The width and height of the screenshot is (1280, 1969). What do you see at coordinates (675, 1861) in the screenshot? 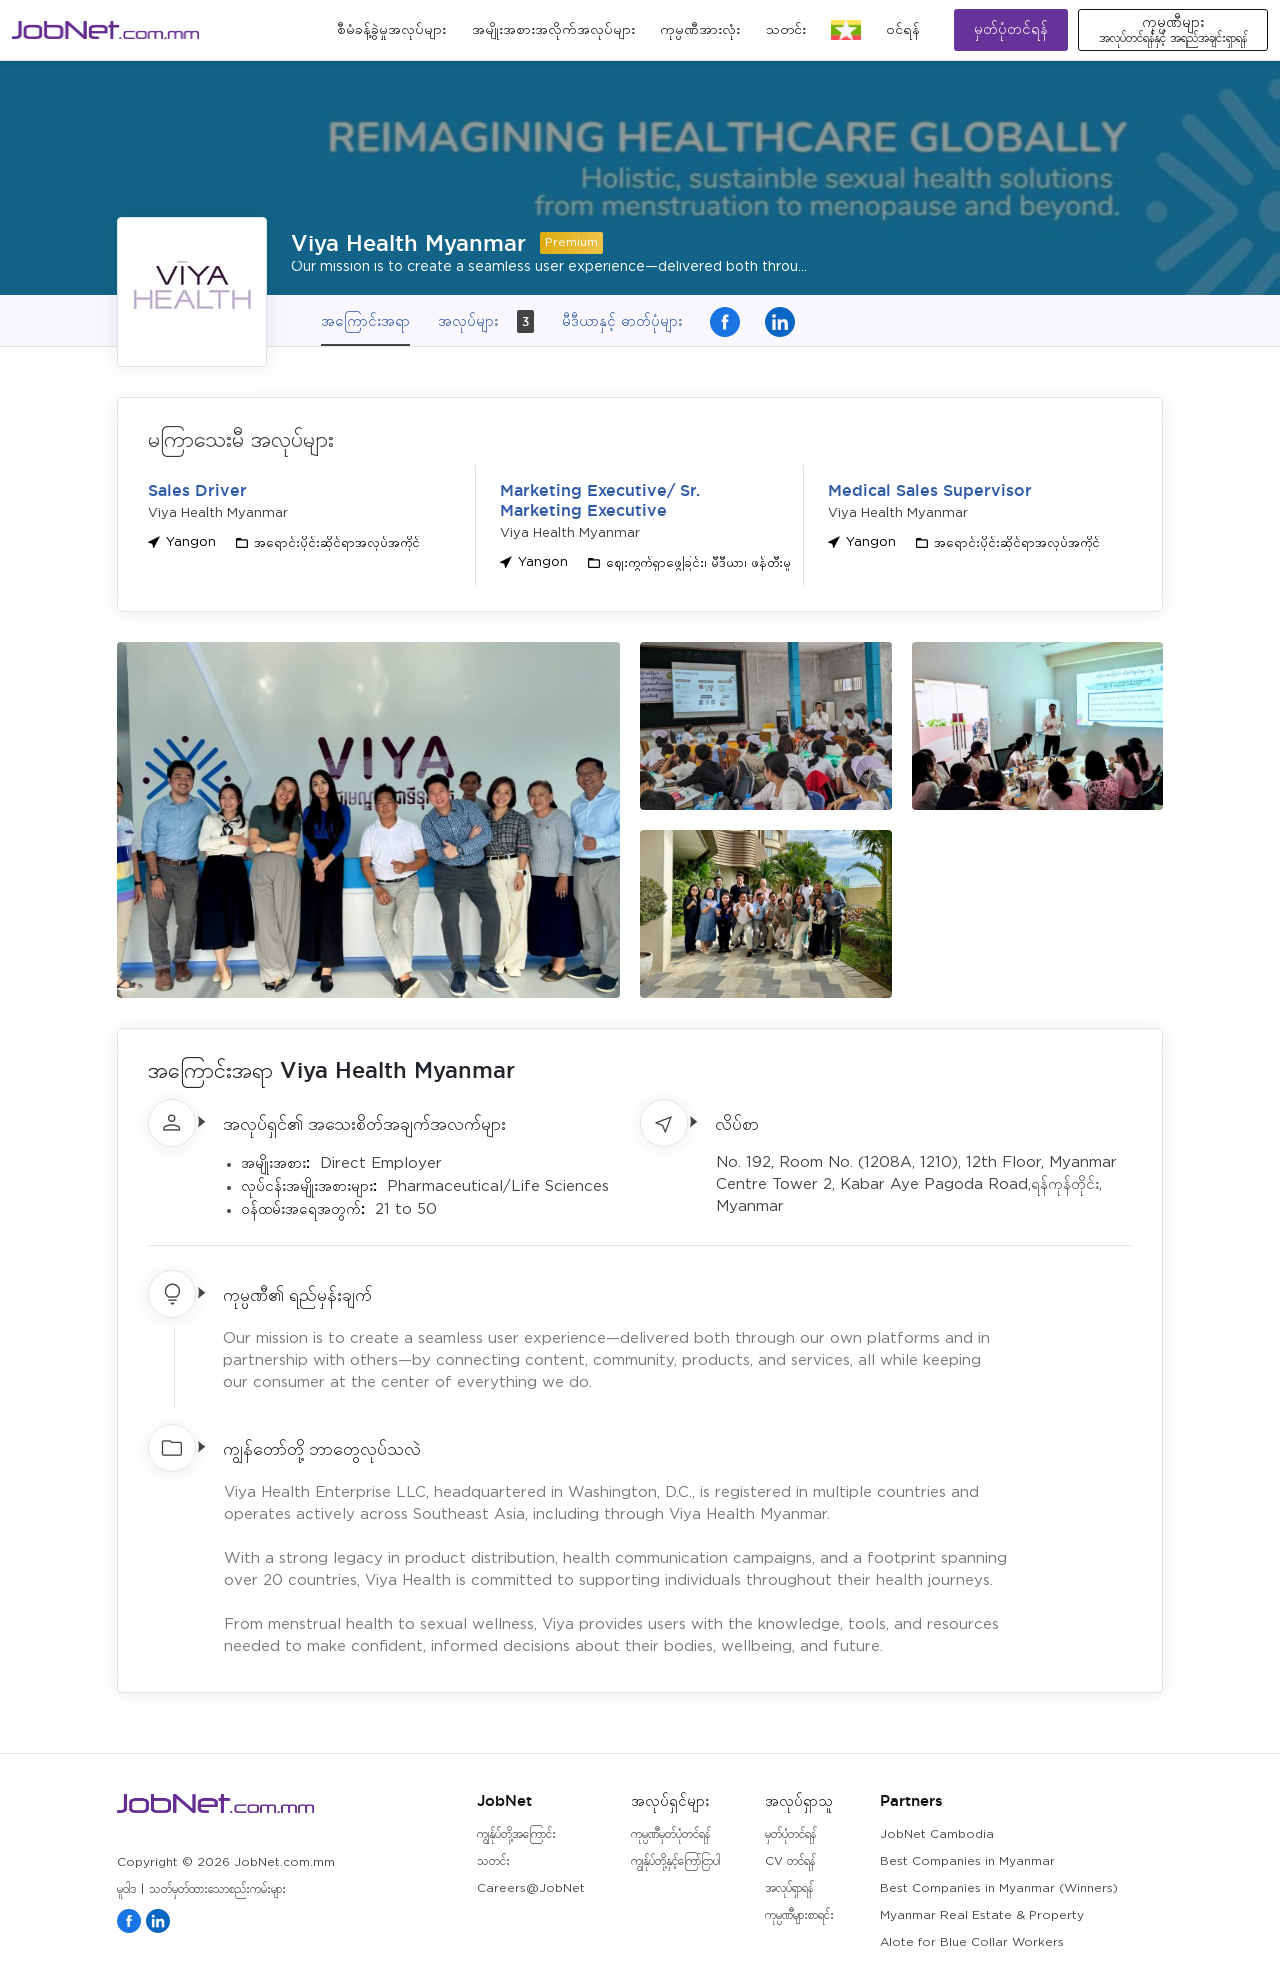
I see `ကျွန်ုပ်တို့နှင့်ကြော်ငြာပါ` at bounding box center [675, 1861].